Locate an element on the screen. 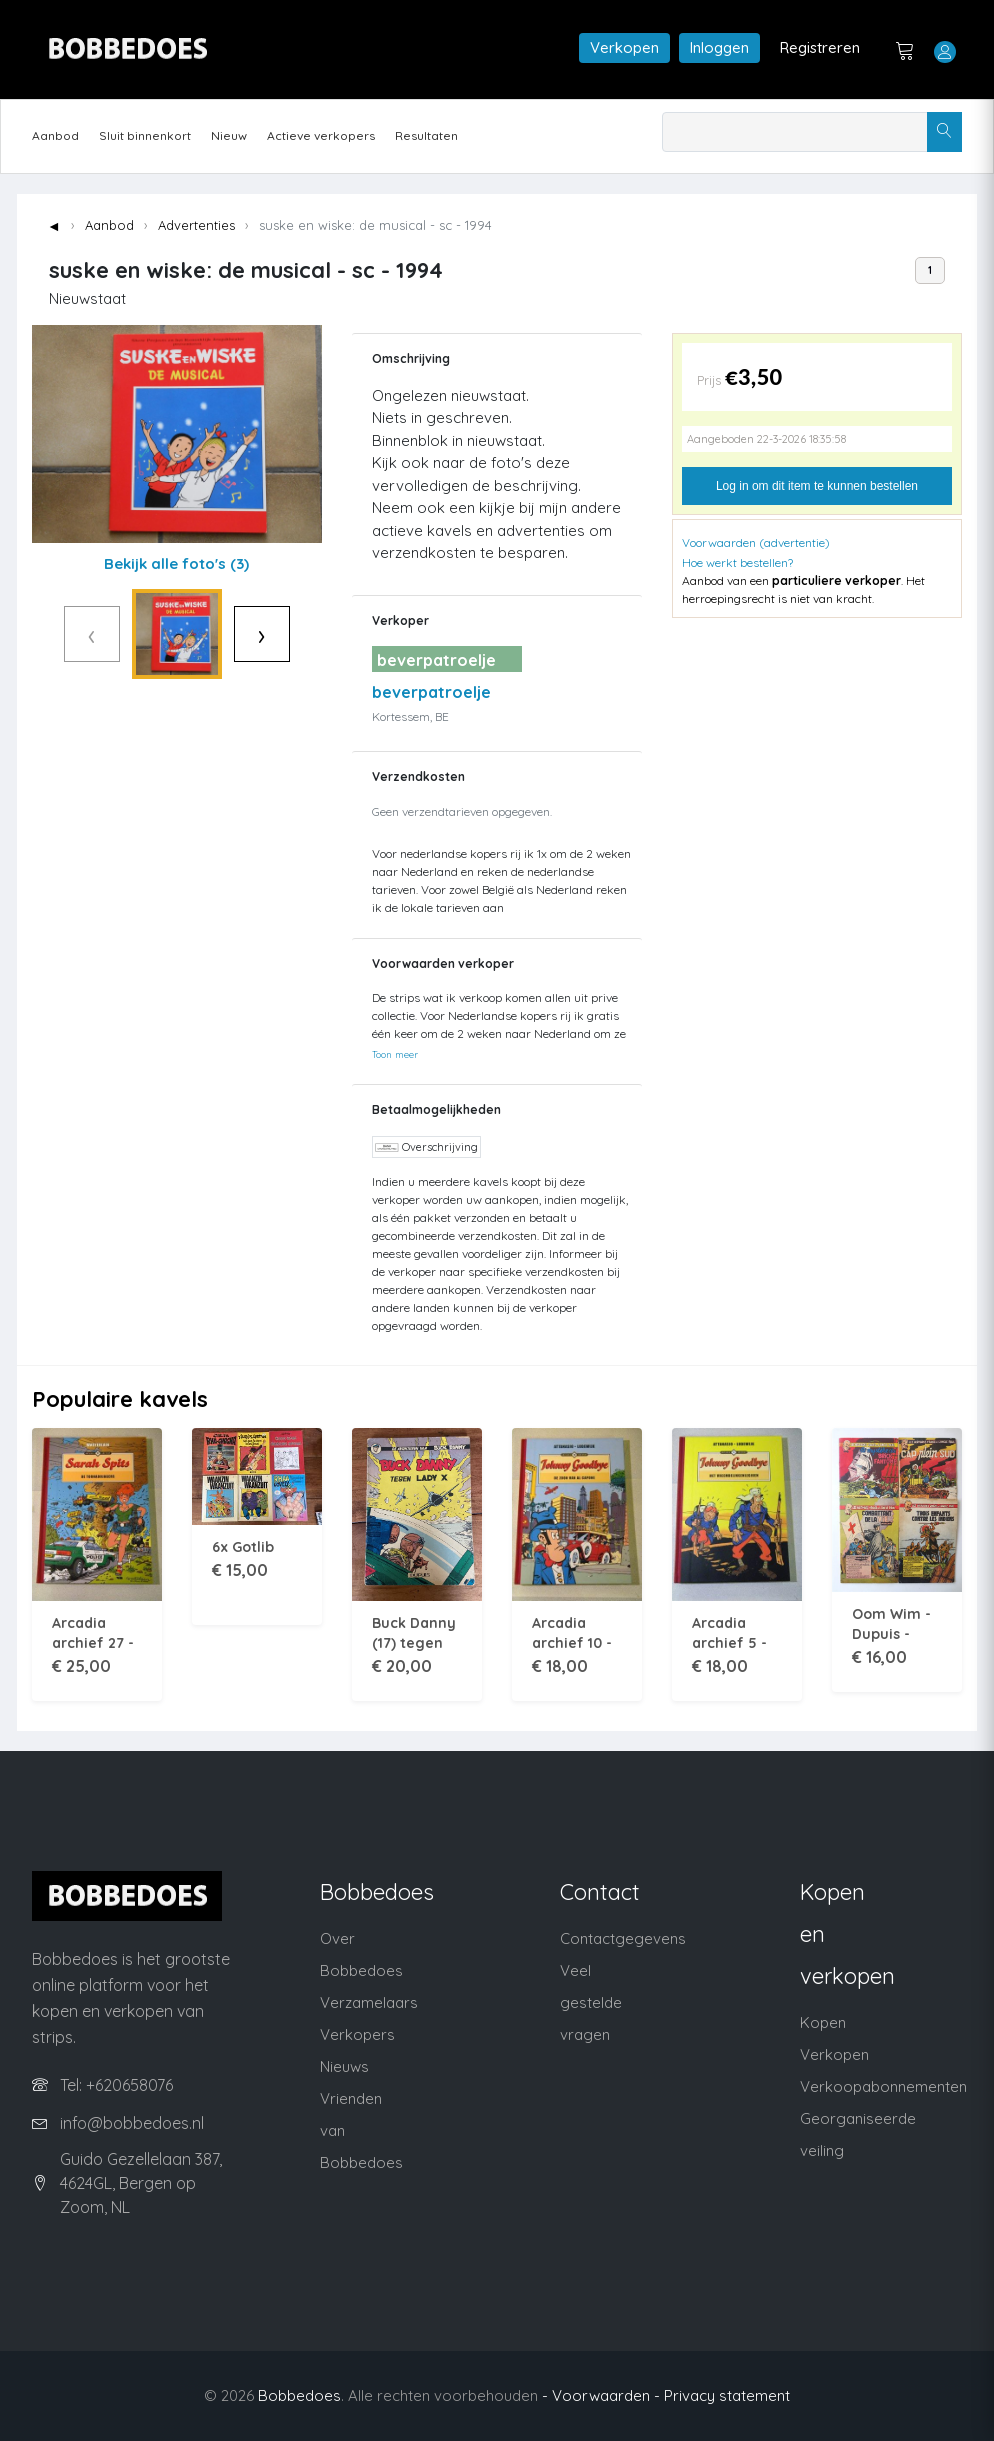  Bobbedoes is located at coordinates (299, 2395).